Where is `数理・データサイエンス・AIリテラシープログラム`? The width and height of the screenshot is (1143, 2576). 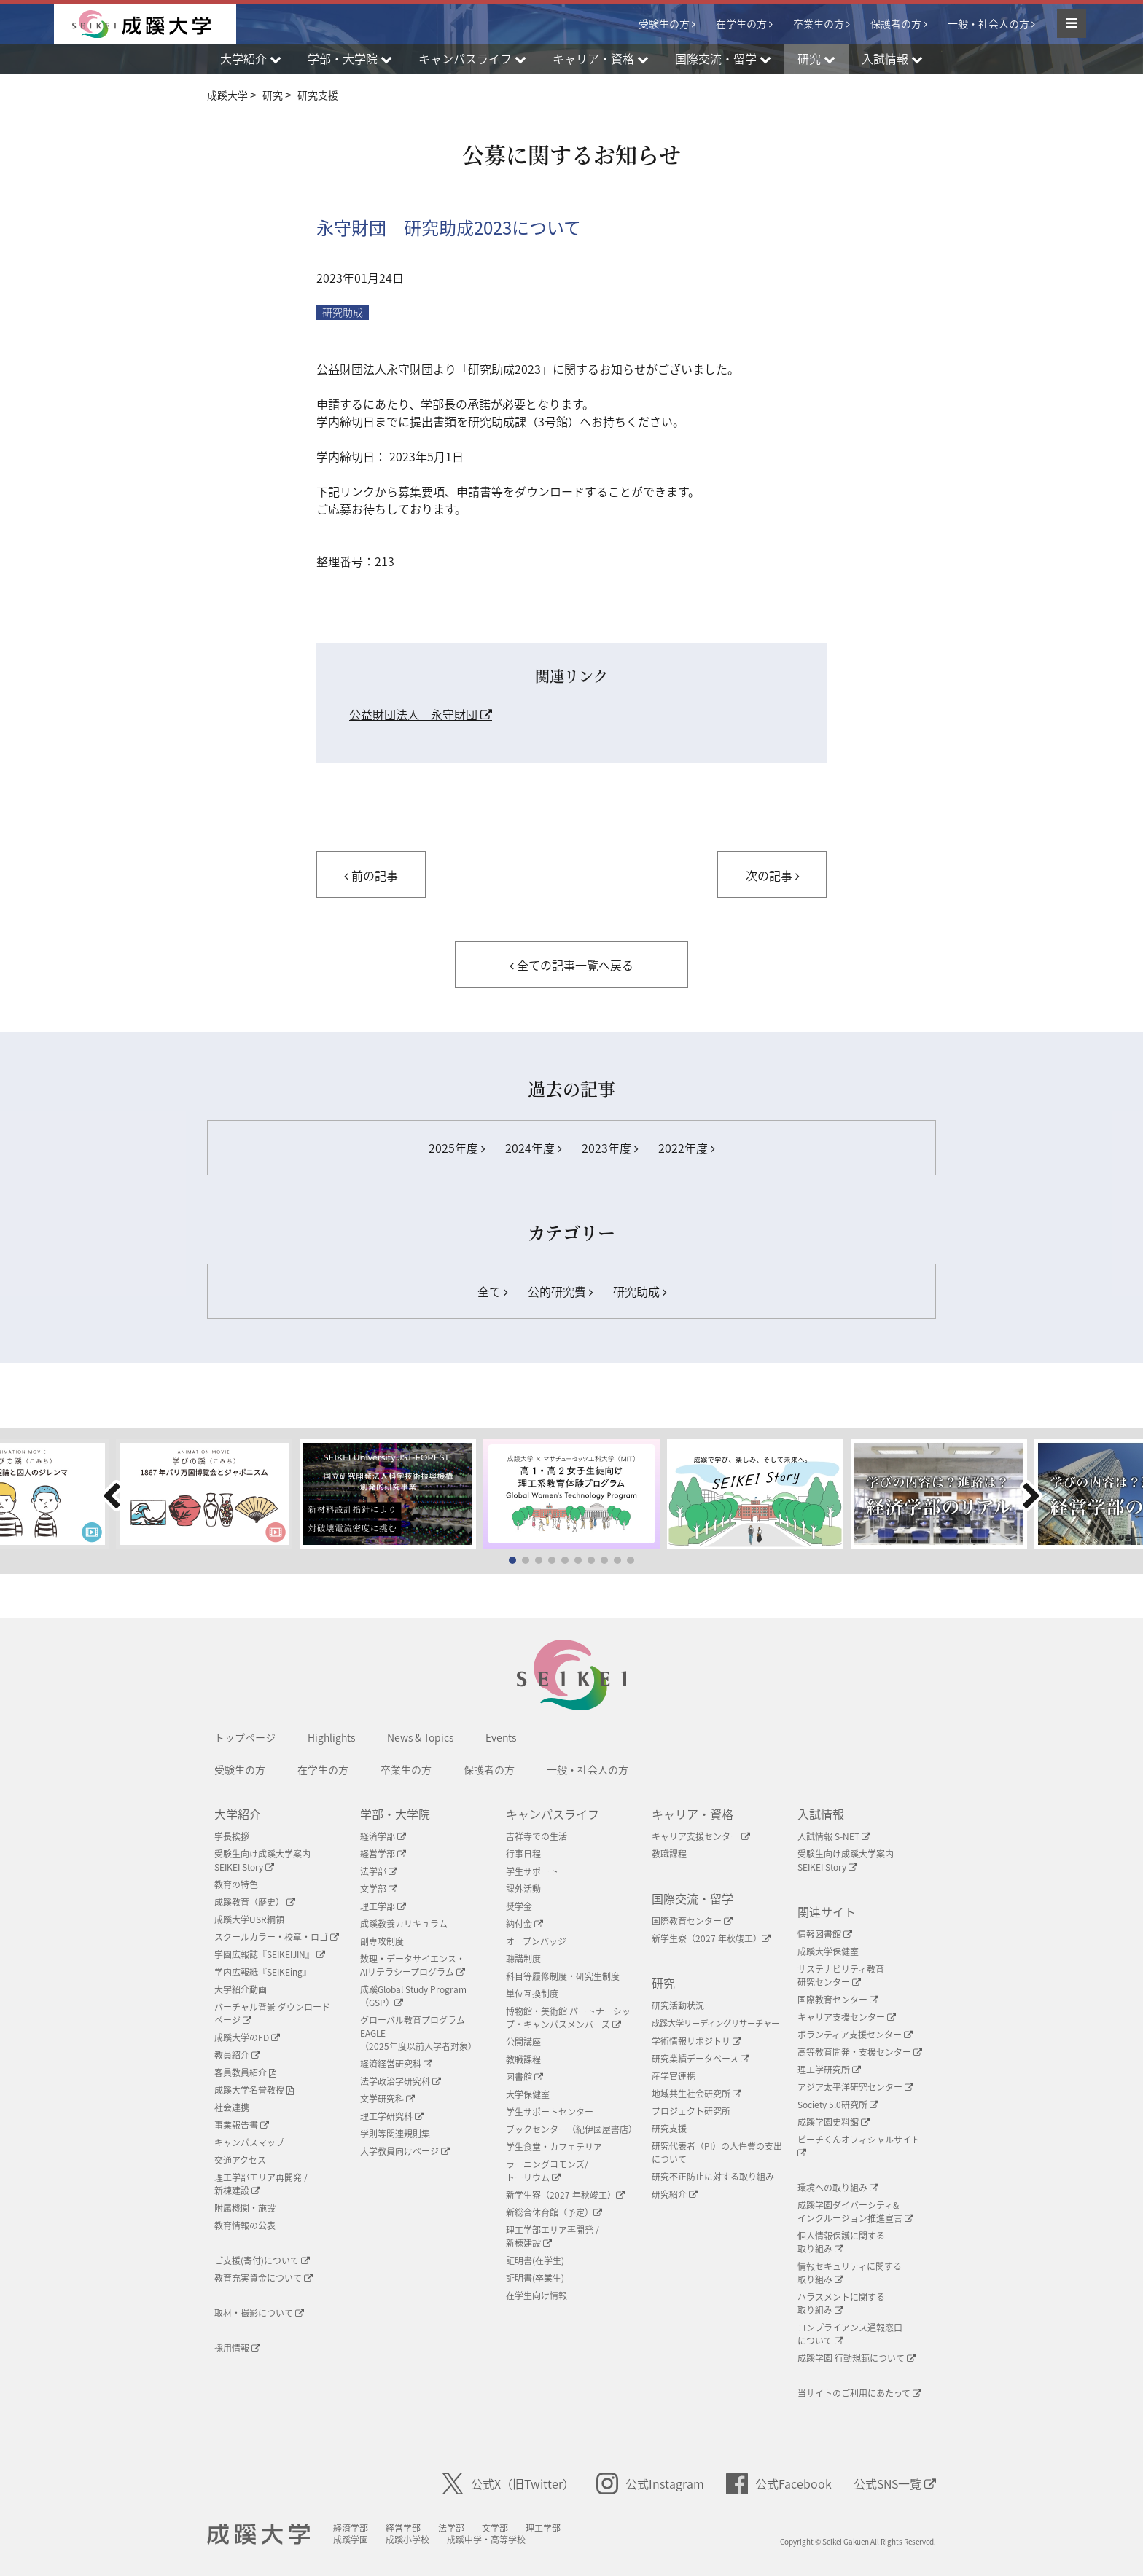 数理・データサイエンス・AIリテラシープログラム is located at coordinates (412, 1965).